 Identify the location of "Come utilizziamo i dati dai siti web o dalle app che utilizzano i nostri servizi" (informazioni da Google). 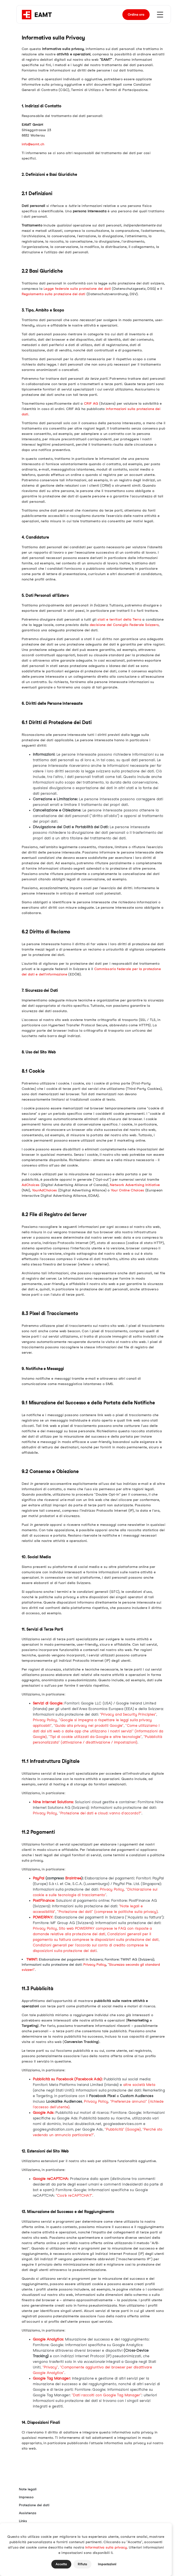
(98, 1731).